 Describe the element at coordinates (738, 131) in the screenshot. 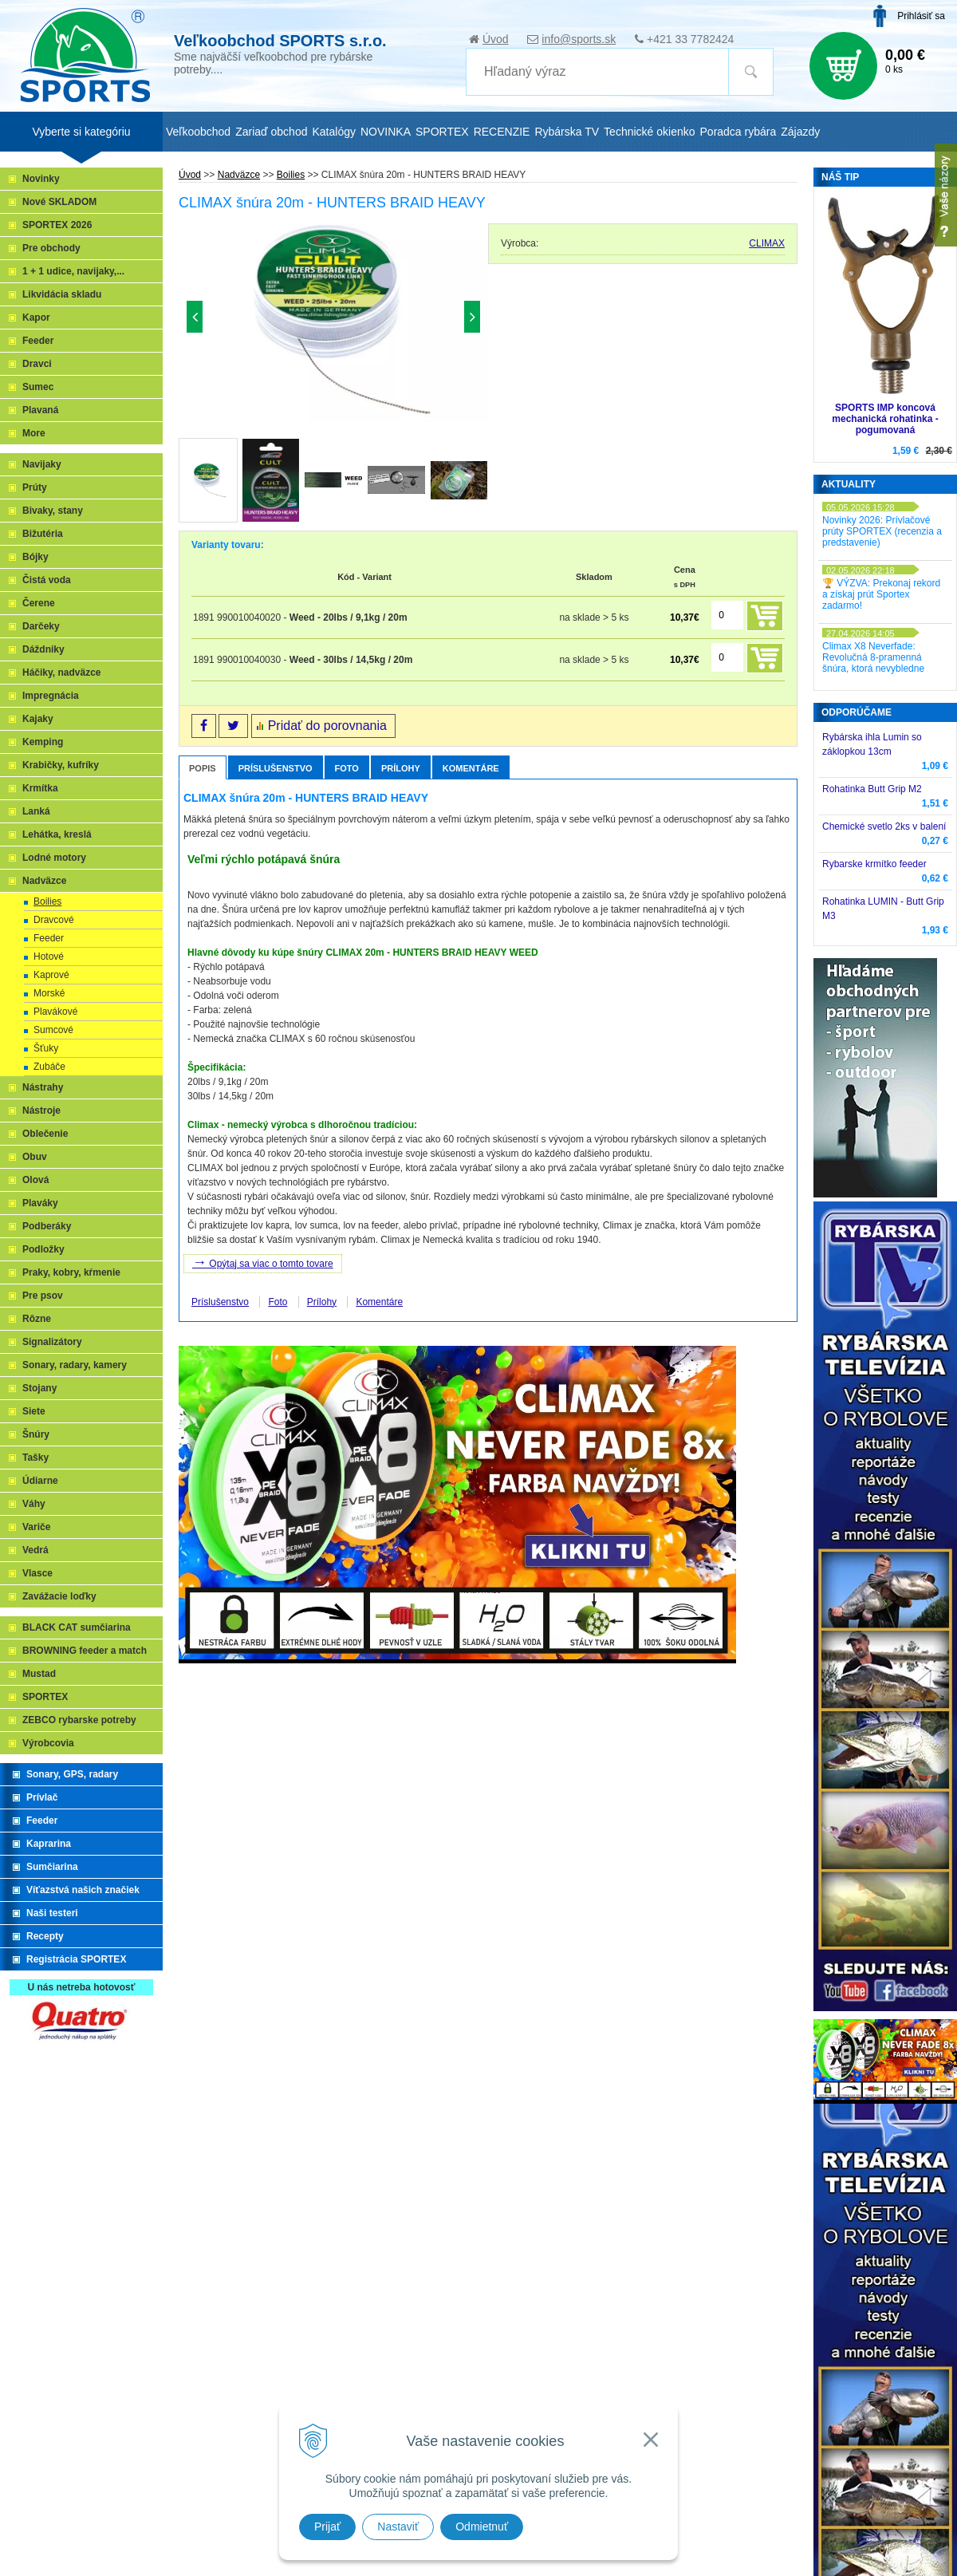

I see `Poradca rybára` at that location.